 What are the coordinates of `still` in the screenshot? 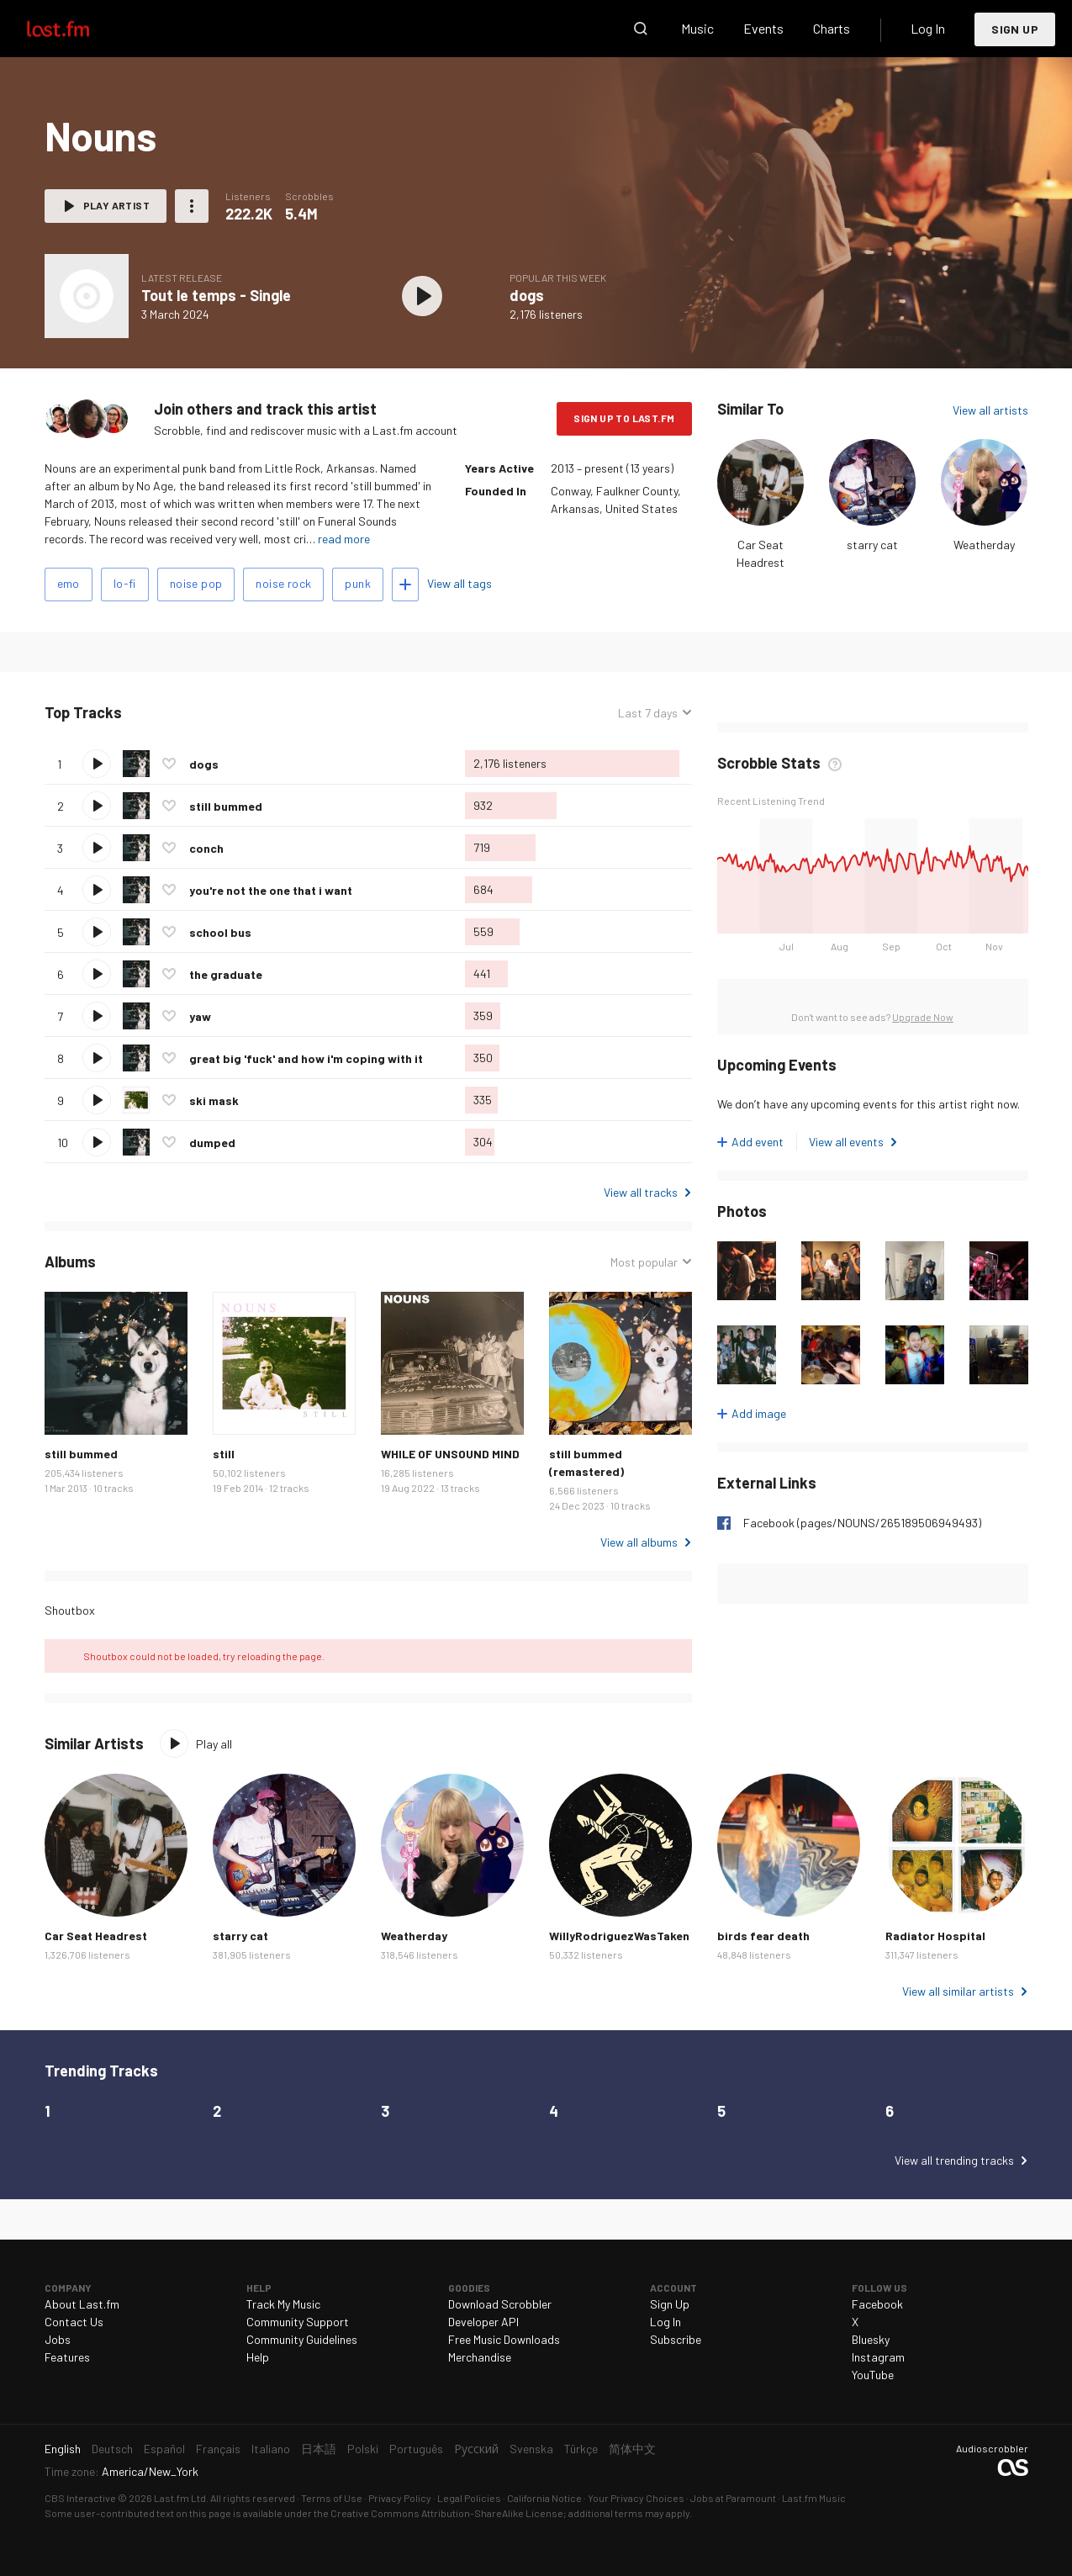 It's located at (224, 1454).